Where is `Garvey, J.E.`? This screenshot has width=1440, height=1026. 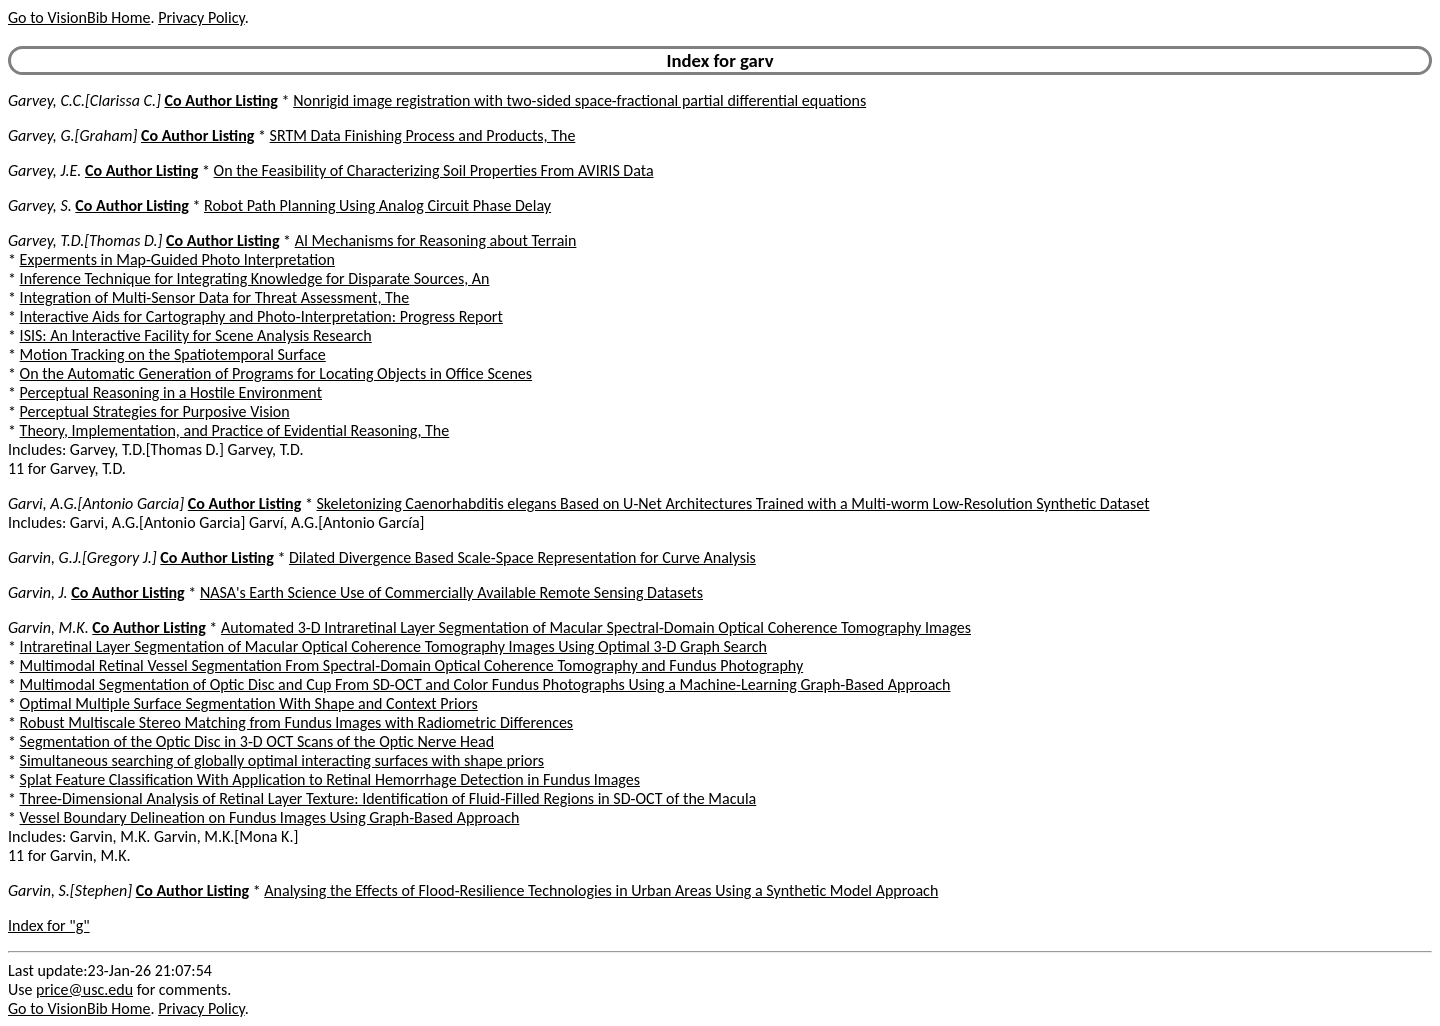 Garvey, J.E. is located at coordinates (44, 170).